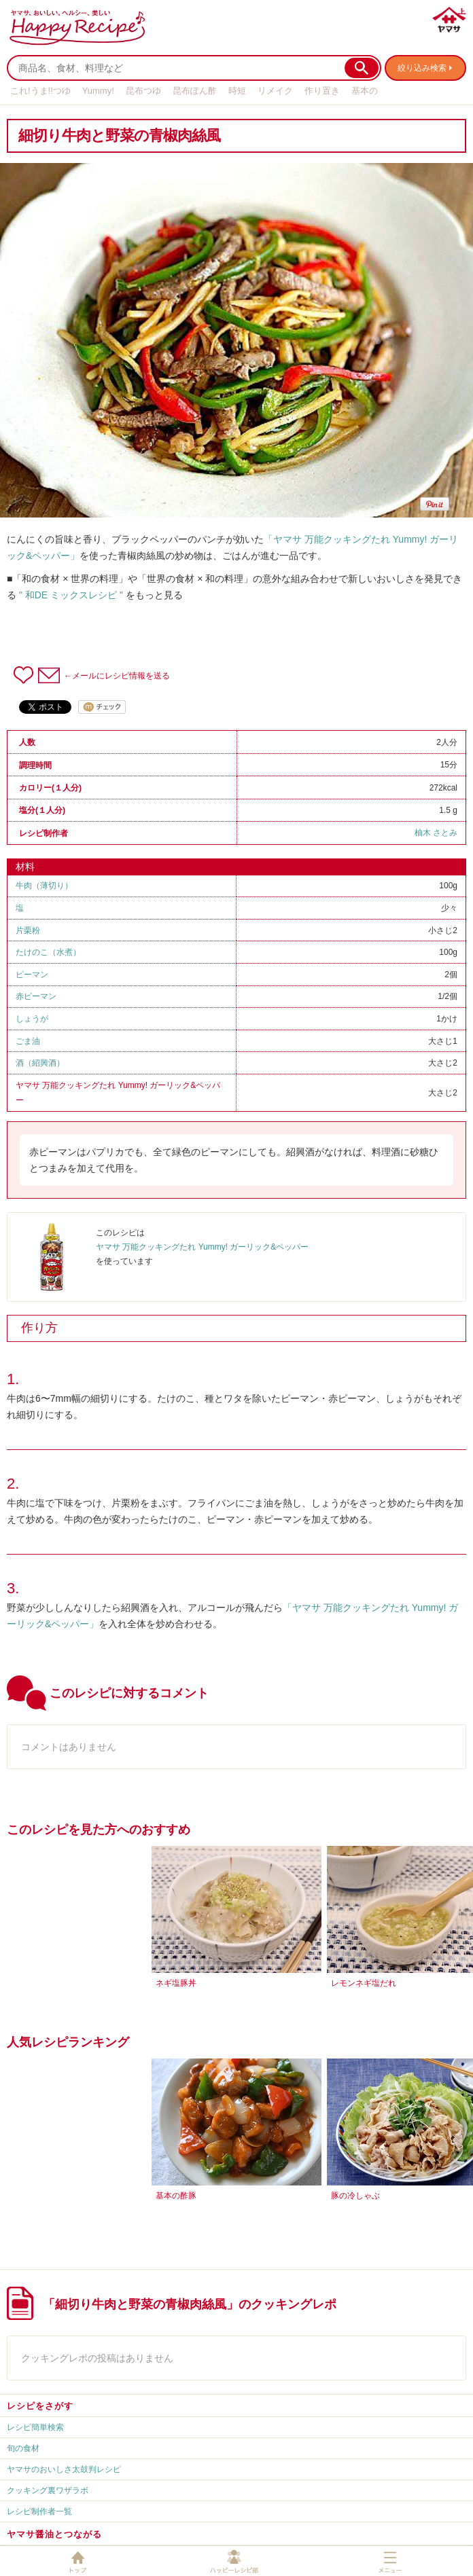  What do you see at coordinates (54, 2534) in the screenshot?
I see `ヤマサ醤油とつながる` at bounding box center [54, 2534].